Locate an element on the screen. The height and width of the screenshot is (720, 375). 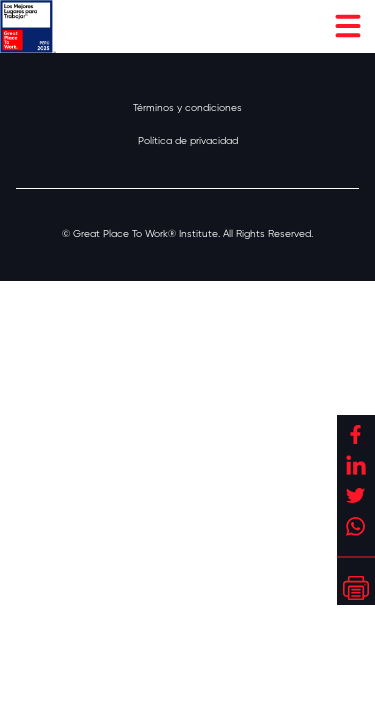
Política de privacidad is located at coordinates (188, 140).